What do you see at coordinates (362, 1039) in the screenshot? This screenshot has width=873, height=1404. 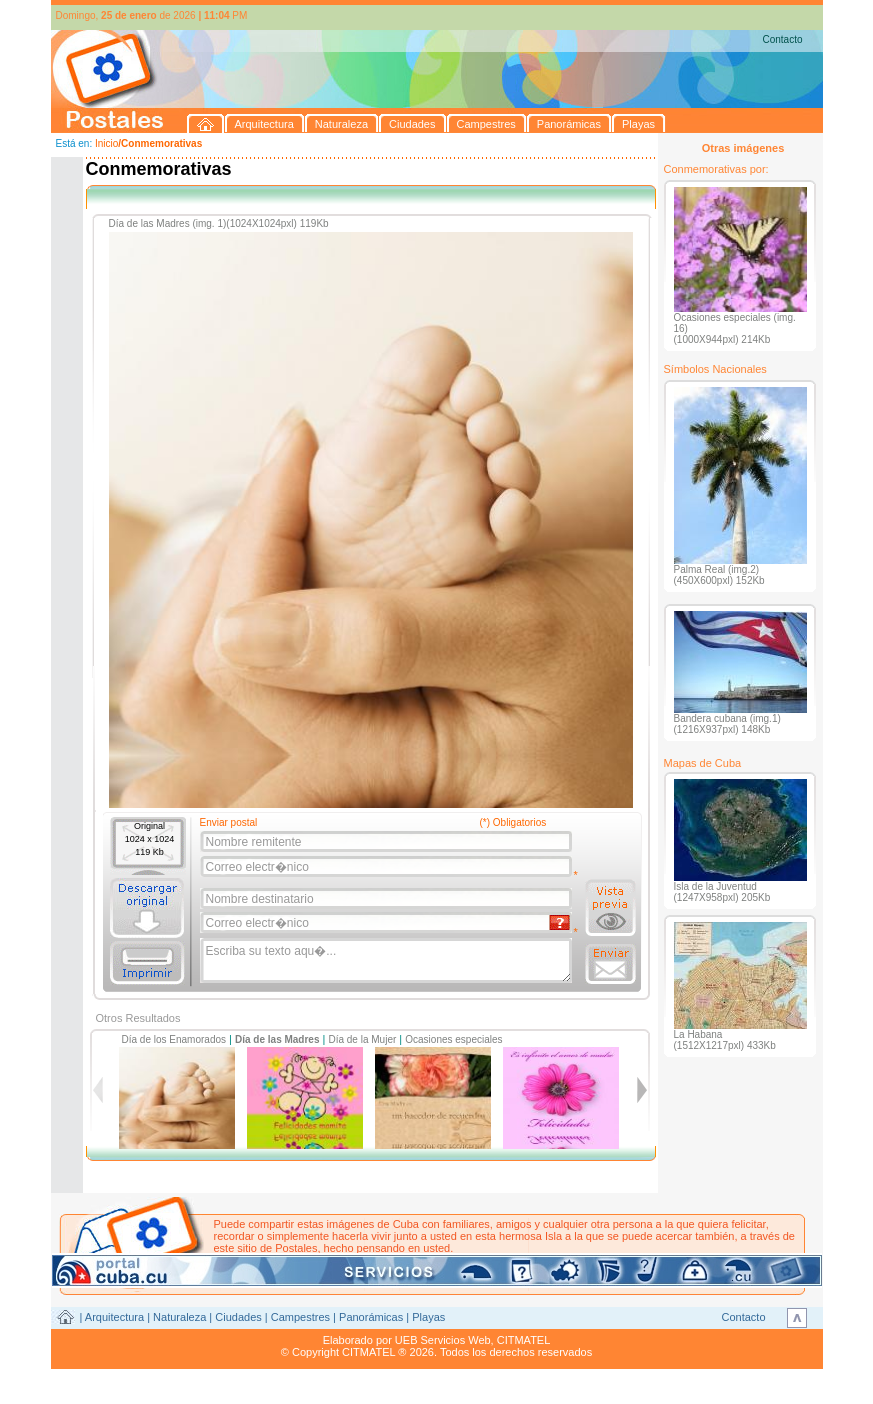 I see `Día de la Mujer` at bounding box center [362, 1039].